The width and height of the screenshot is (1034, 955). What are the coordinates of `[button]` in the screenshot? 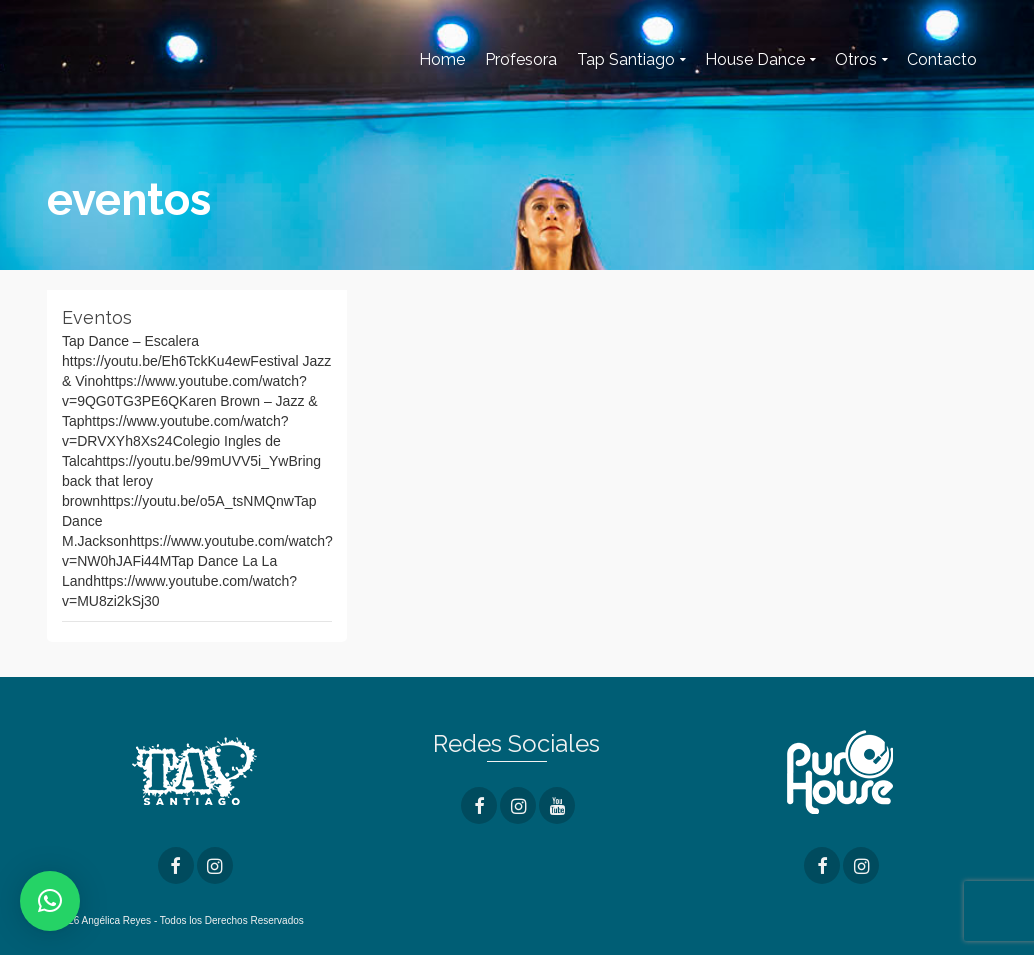 It's located at (50, 901).